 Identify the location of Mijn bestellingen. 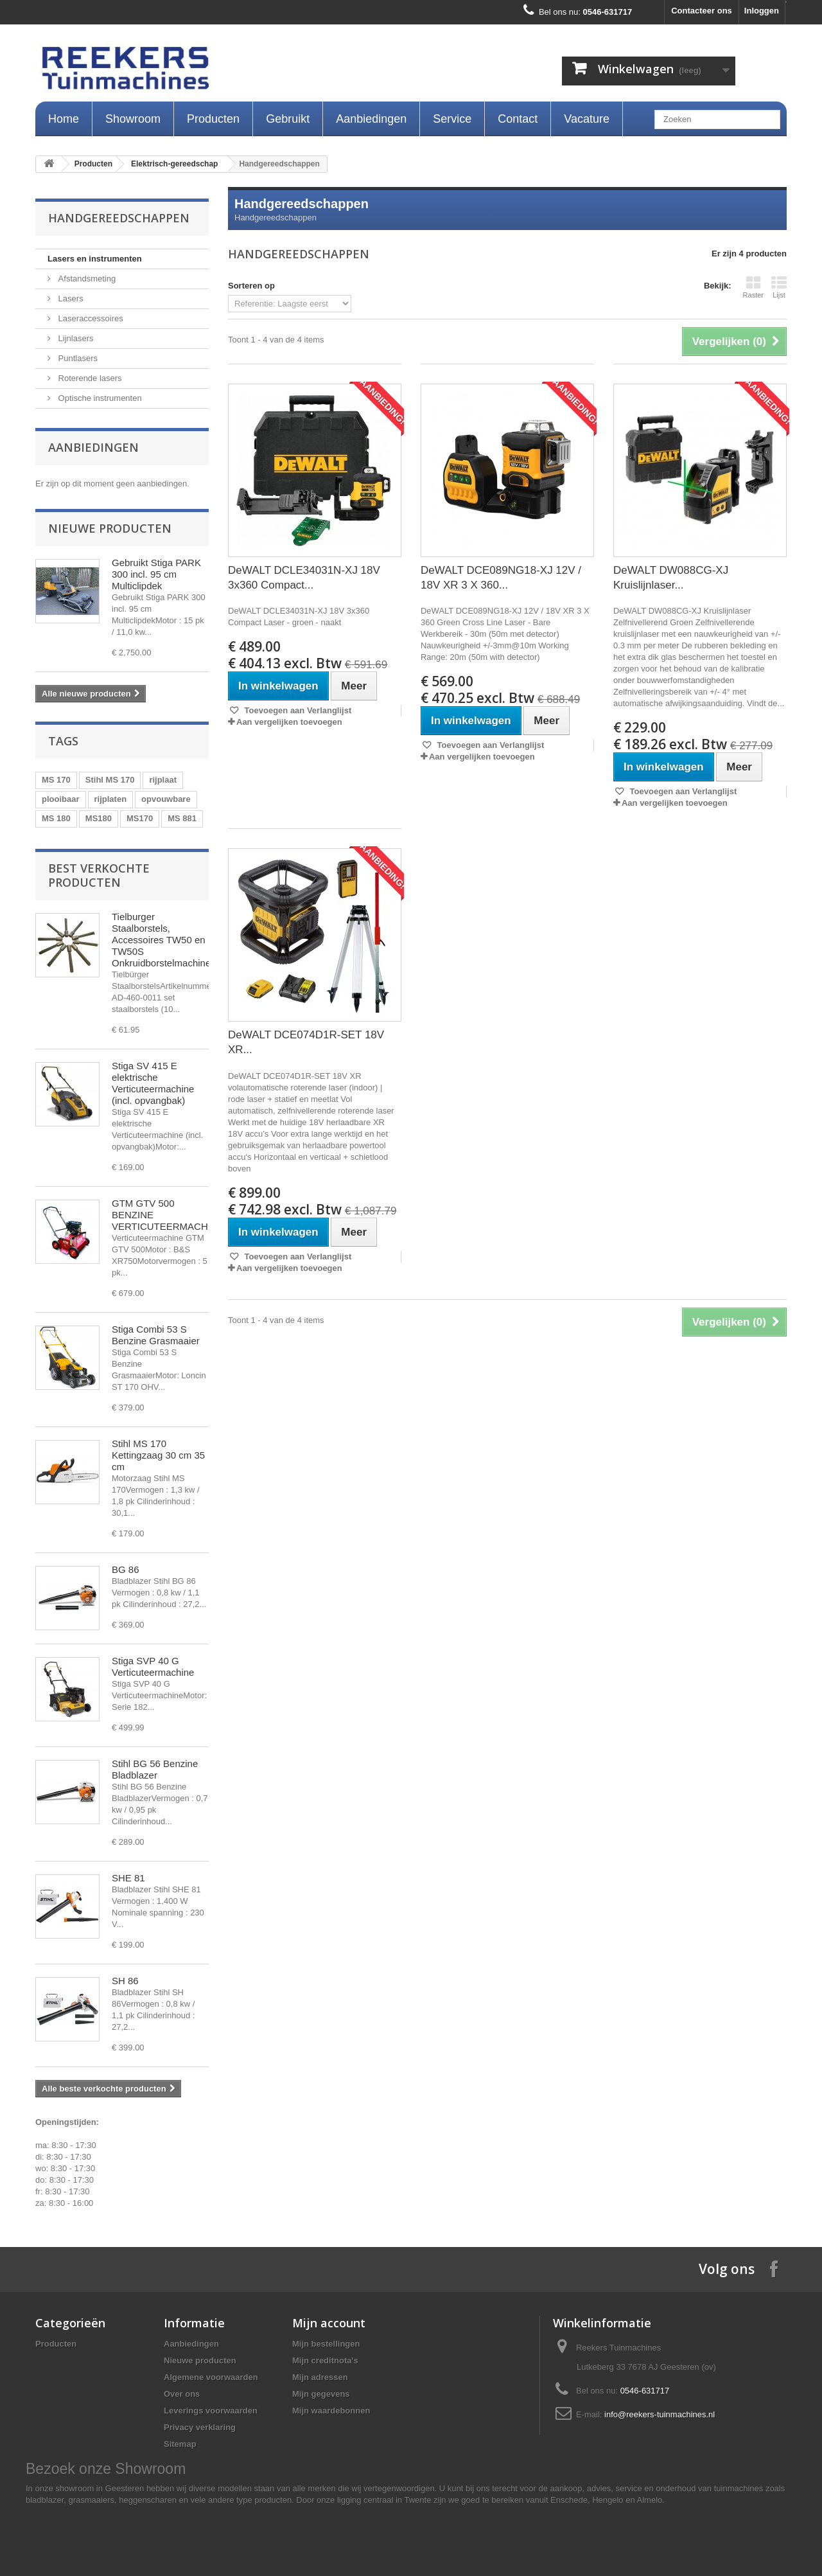
(326, 2344).